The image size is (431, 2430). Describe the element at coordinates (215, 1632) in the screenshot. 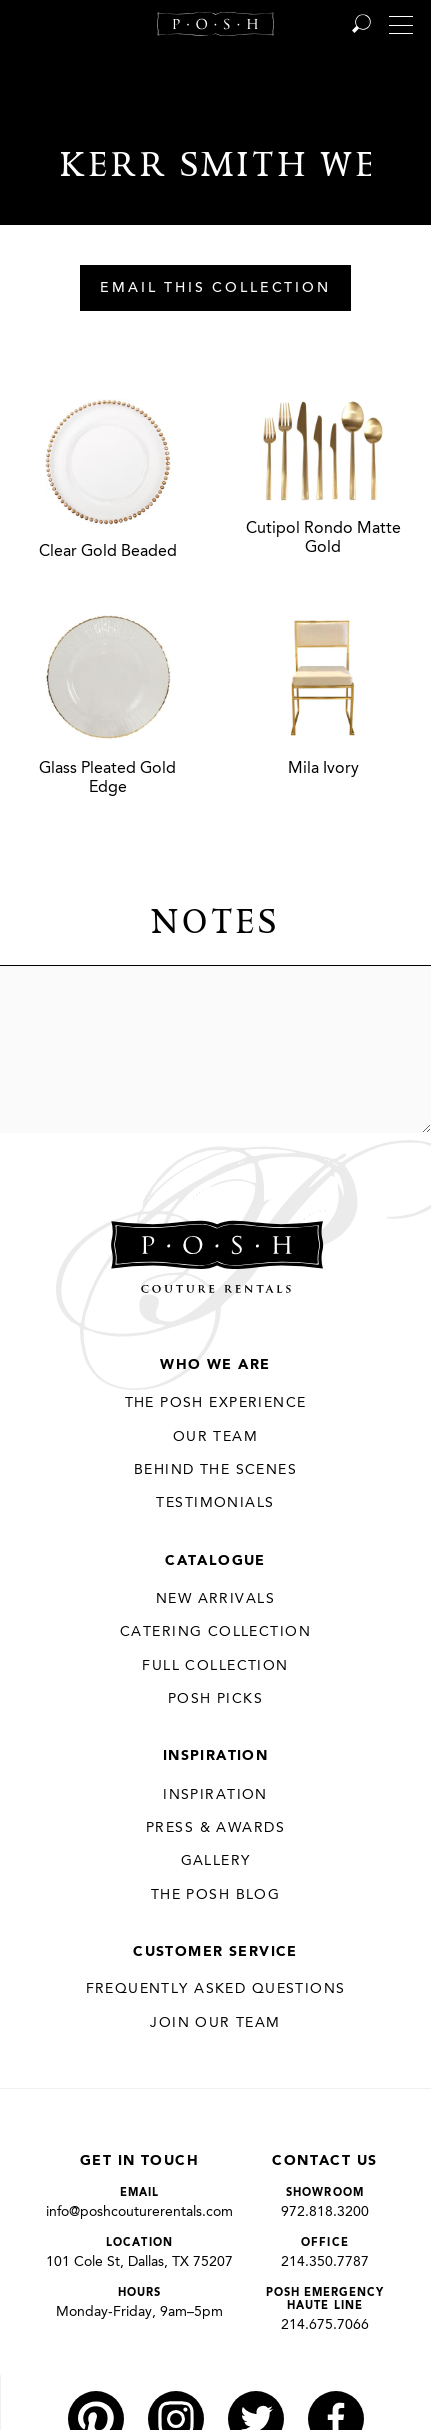

I see `Catering Collection` at that location.